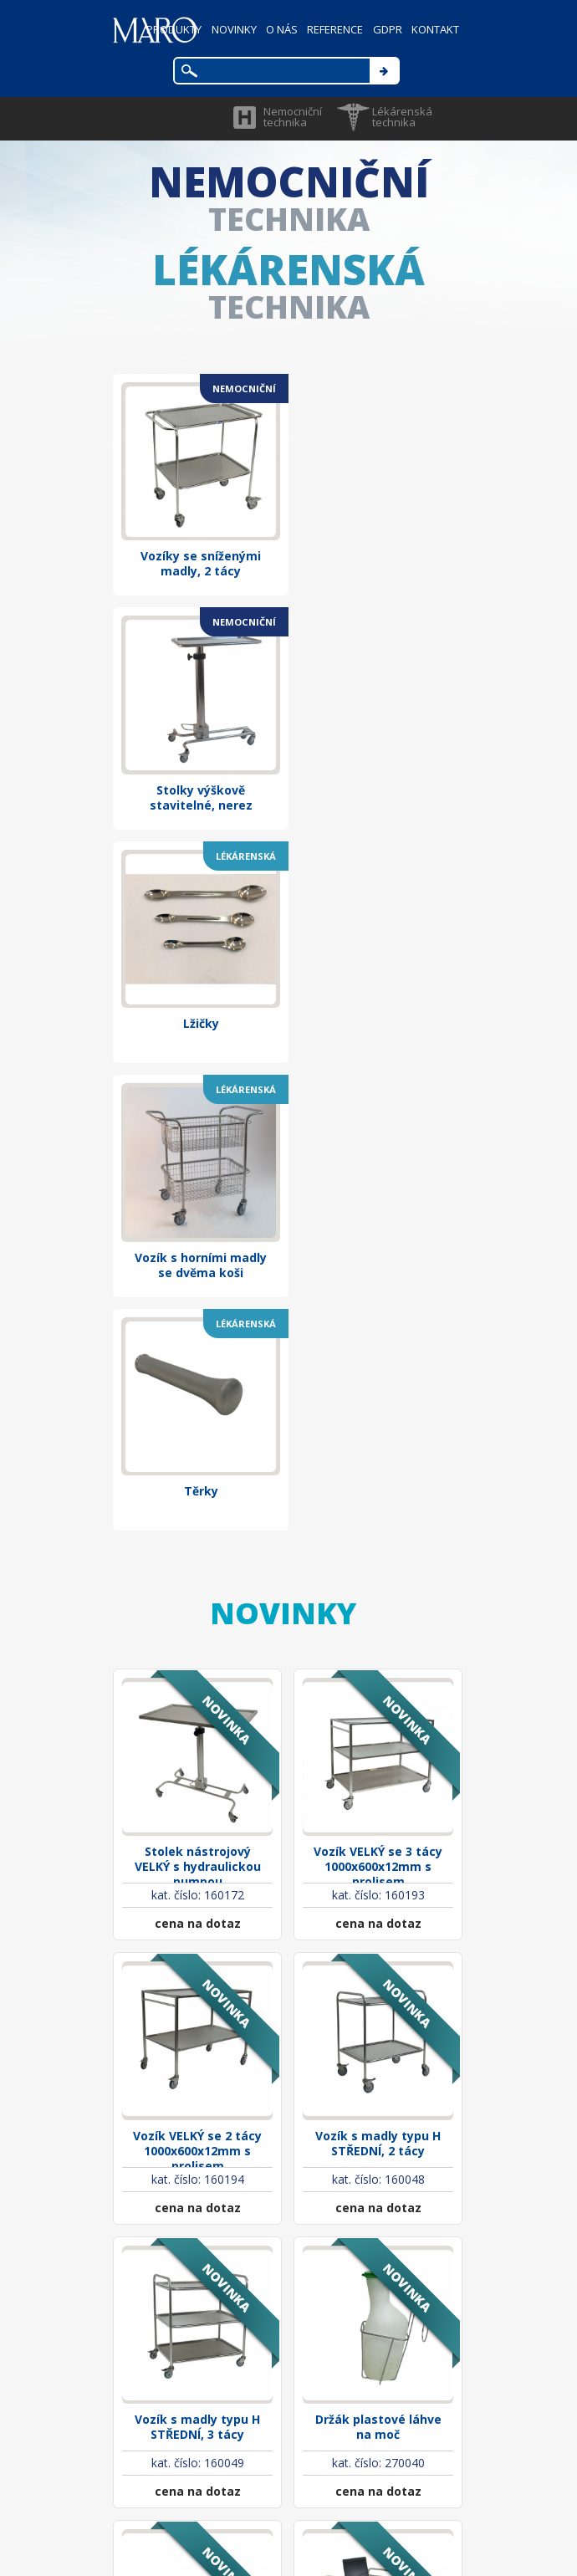 This screenshot has height=2576, width=577. What do you see at coordinates (378, 554) in the screenshot?
I see `Stolky výškově stavitelné, nerez` at bounding box center [378, 554].